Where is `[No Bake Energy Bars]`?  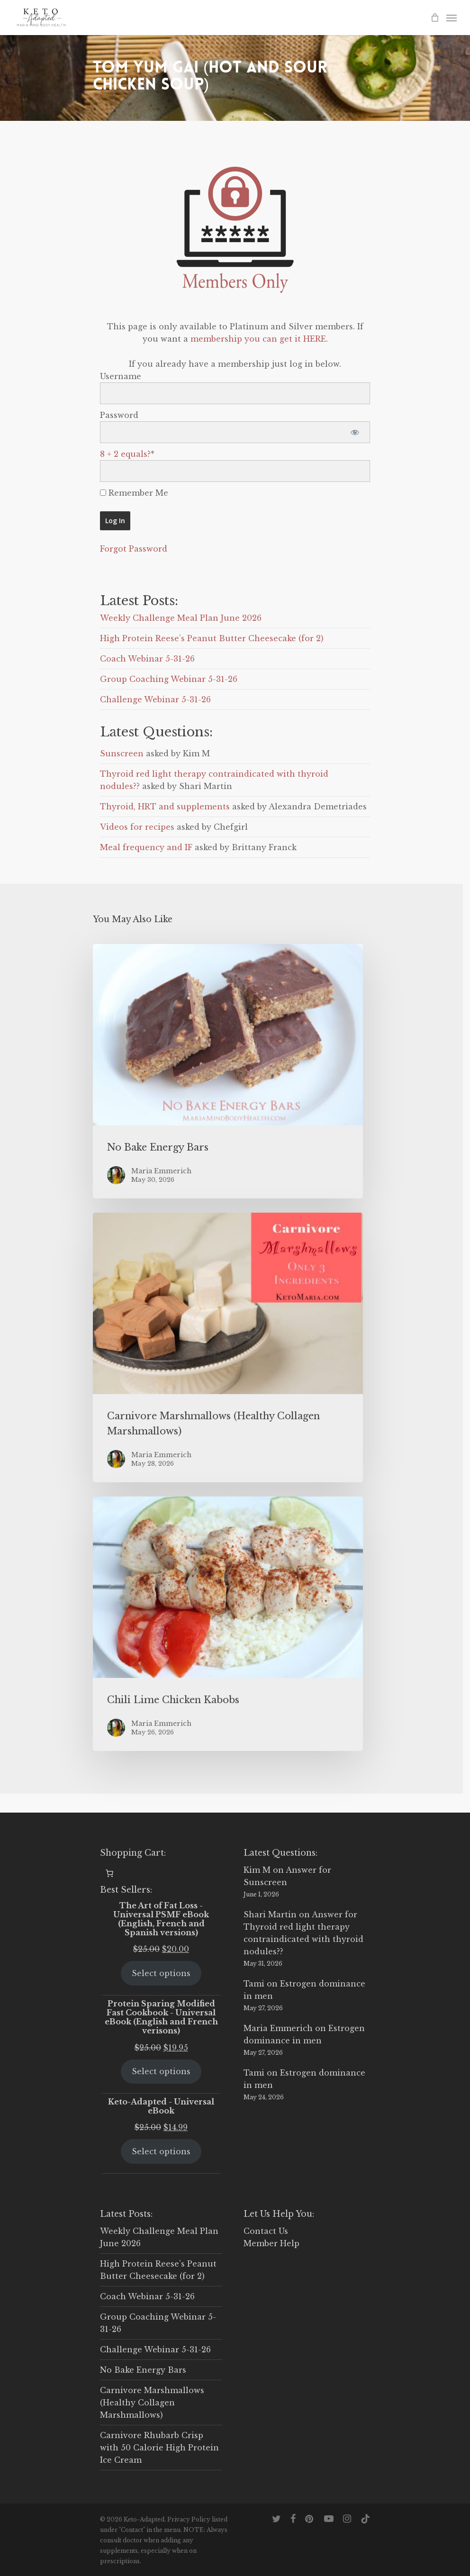
[No Bake Energy Bars] is located at coordinates (228, 1071).